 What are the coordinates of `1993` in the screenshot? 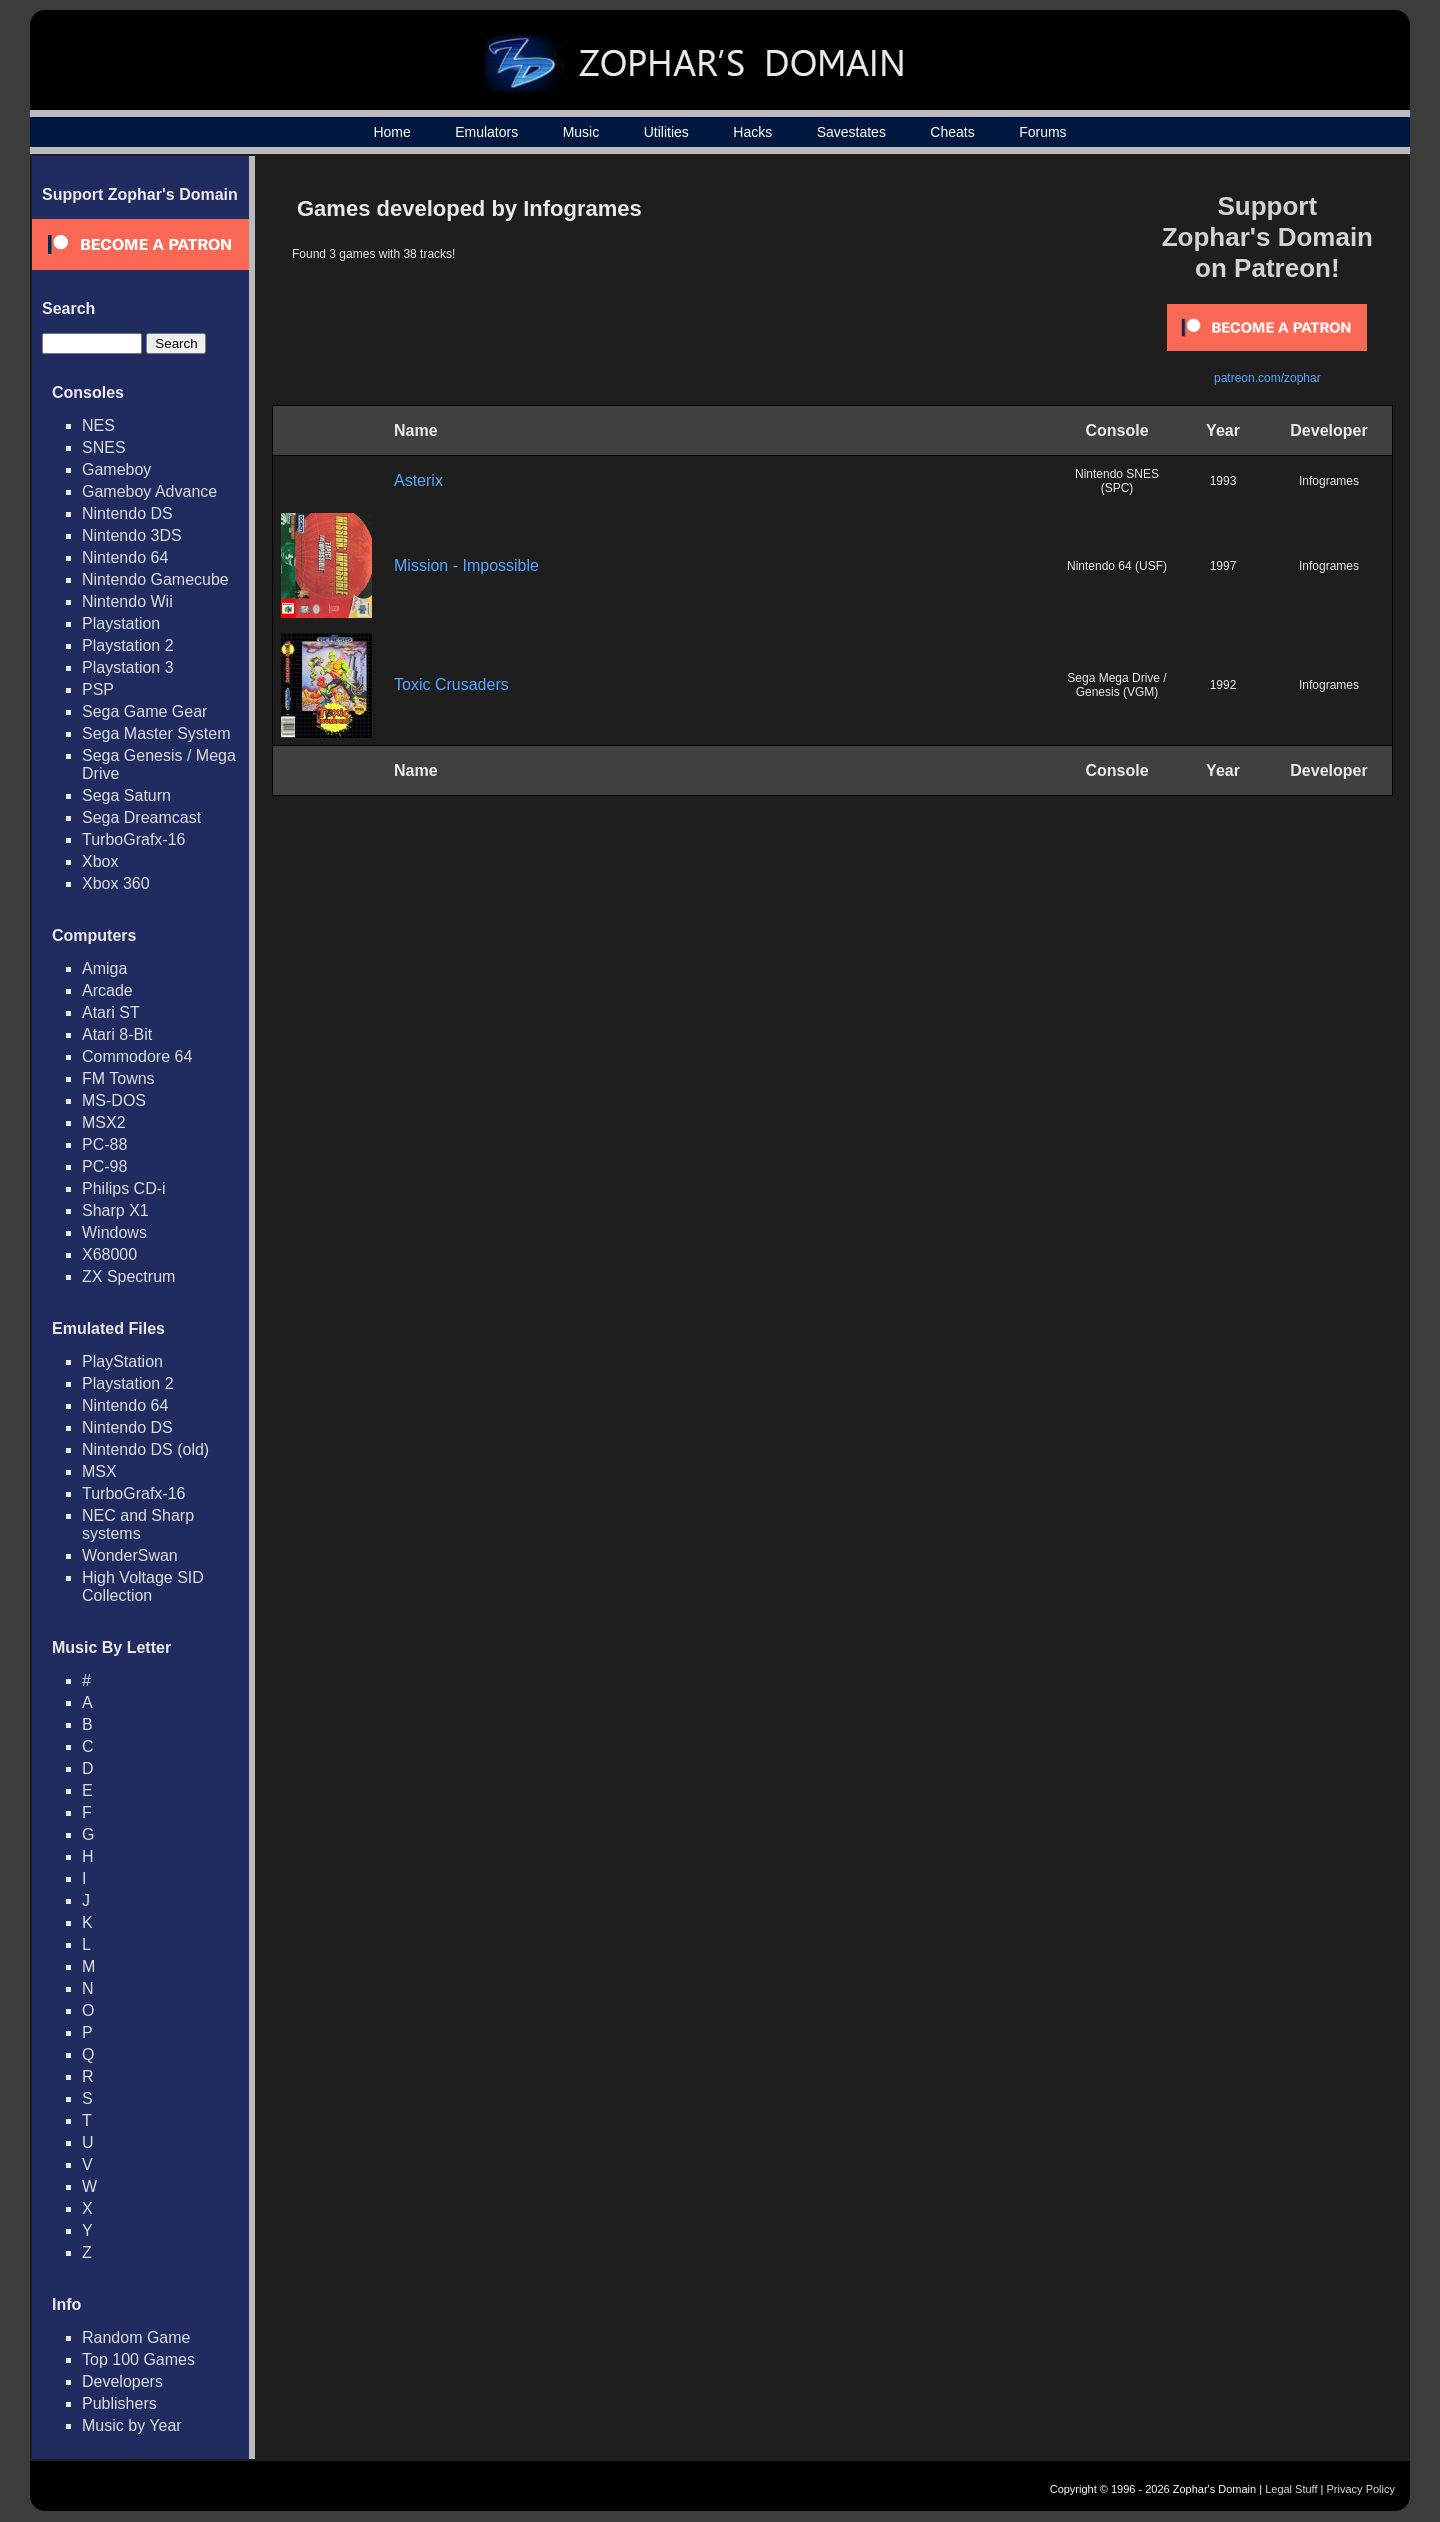 It's located at (1223, 481).